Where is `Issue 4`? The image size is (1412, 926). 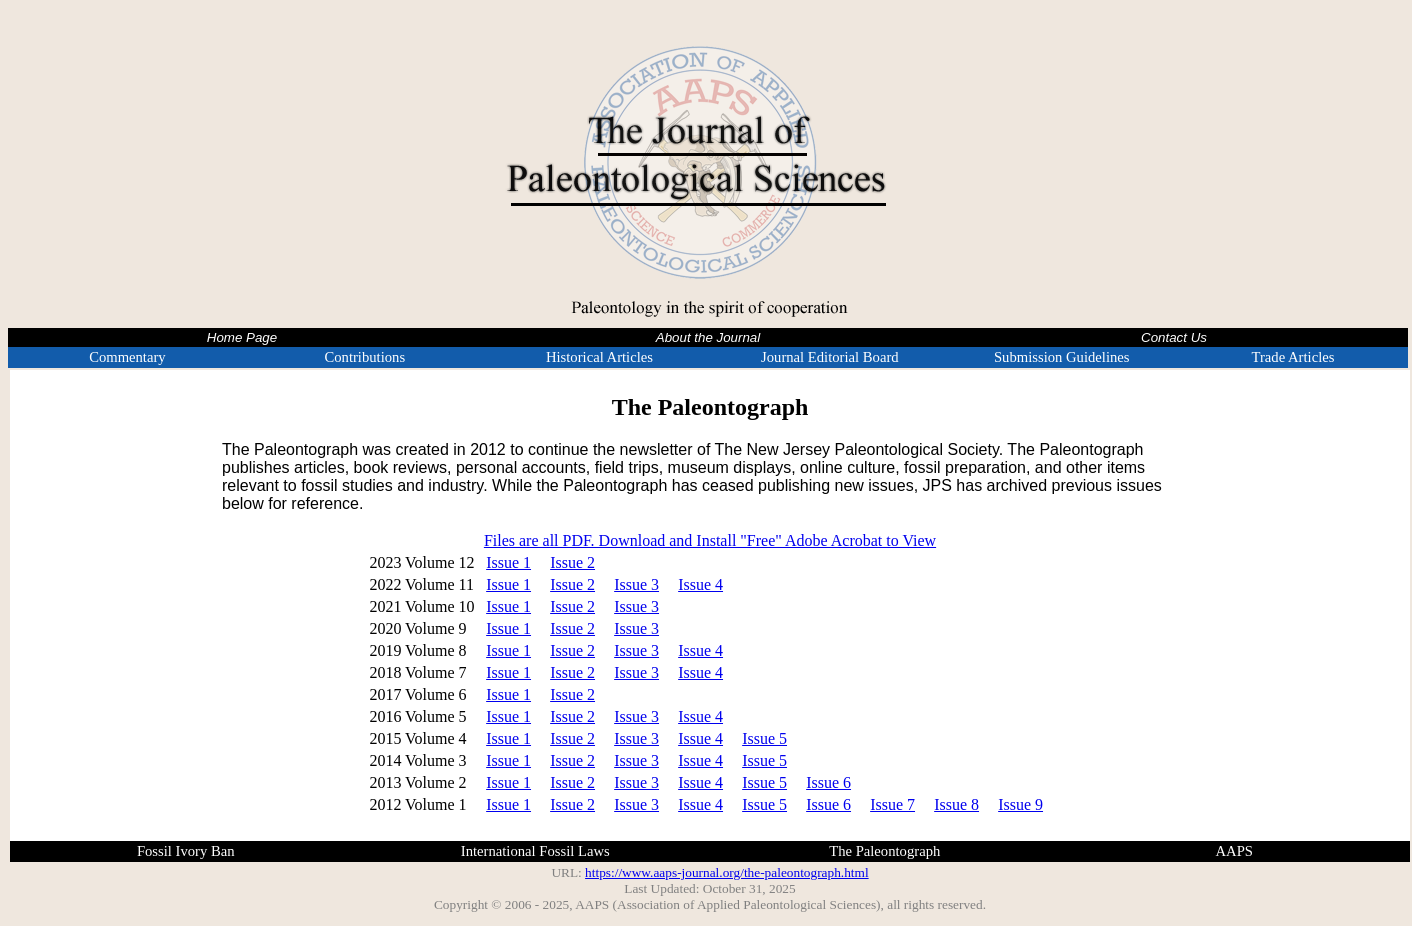
Issue 4 is located at coordinates (700, 584).